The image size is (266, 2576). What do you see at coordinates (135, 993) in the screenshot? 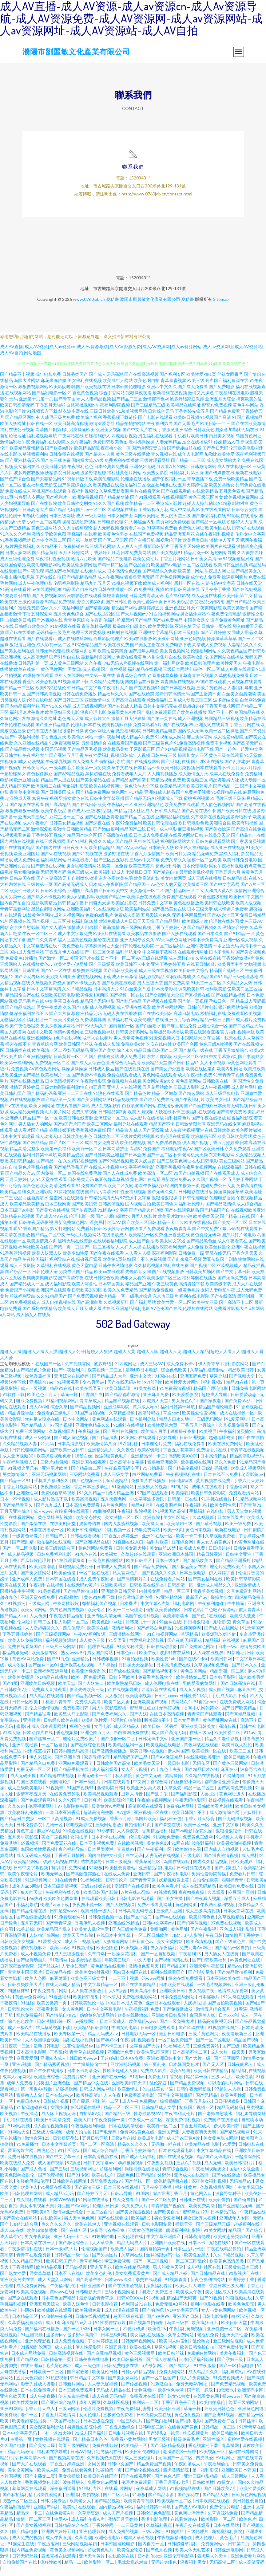
I see `91白丝美女艹逼` at bounding box center [135, 993].